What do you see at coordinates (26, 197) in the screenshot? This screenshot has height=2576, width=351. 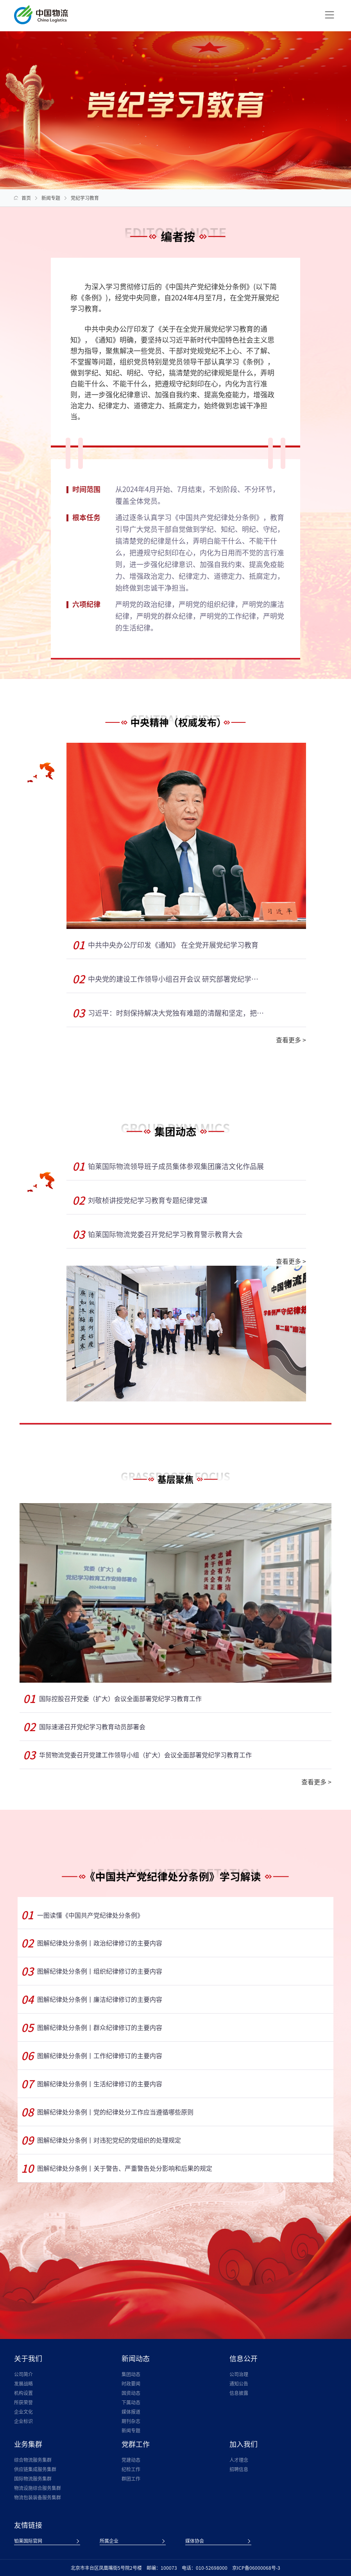 I see `首页` at bounding box center [26, 197].